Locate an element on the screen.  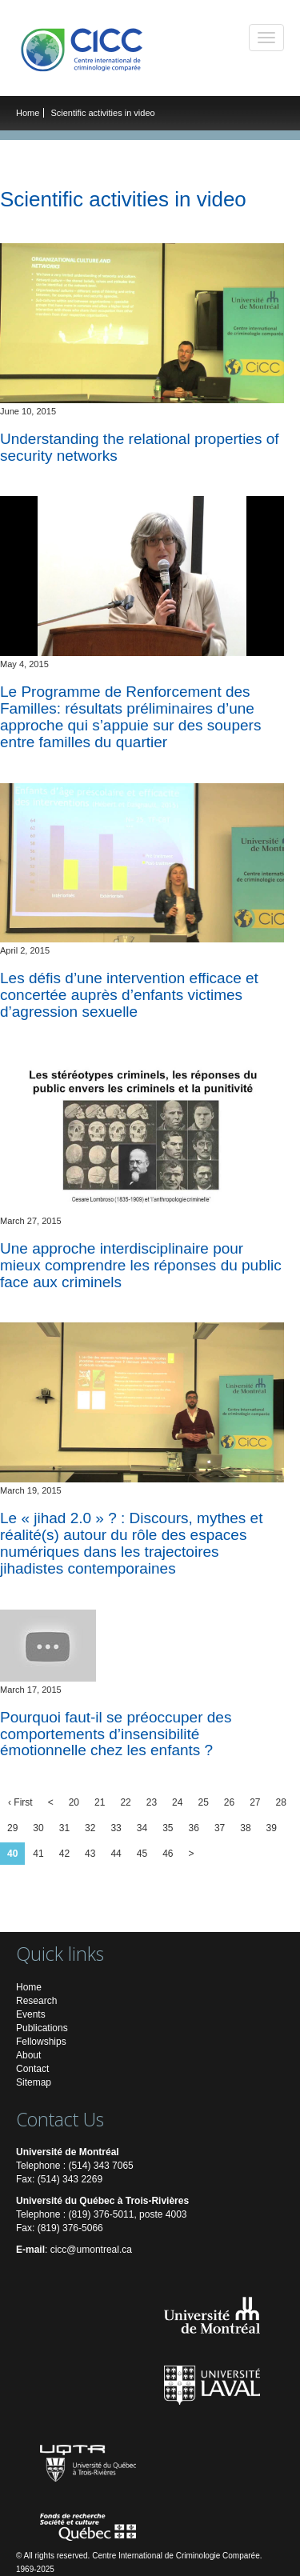
33 is located at coordinates (115, 1828).